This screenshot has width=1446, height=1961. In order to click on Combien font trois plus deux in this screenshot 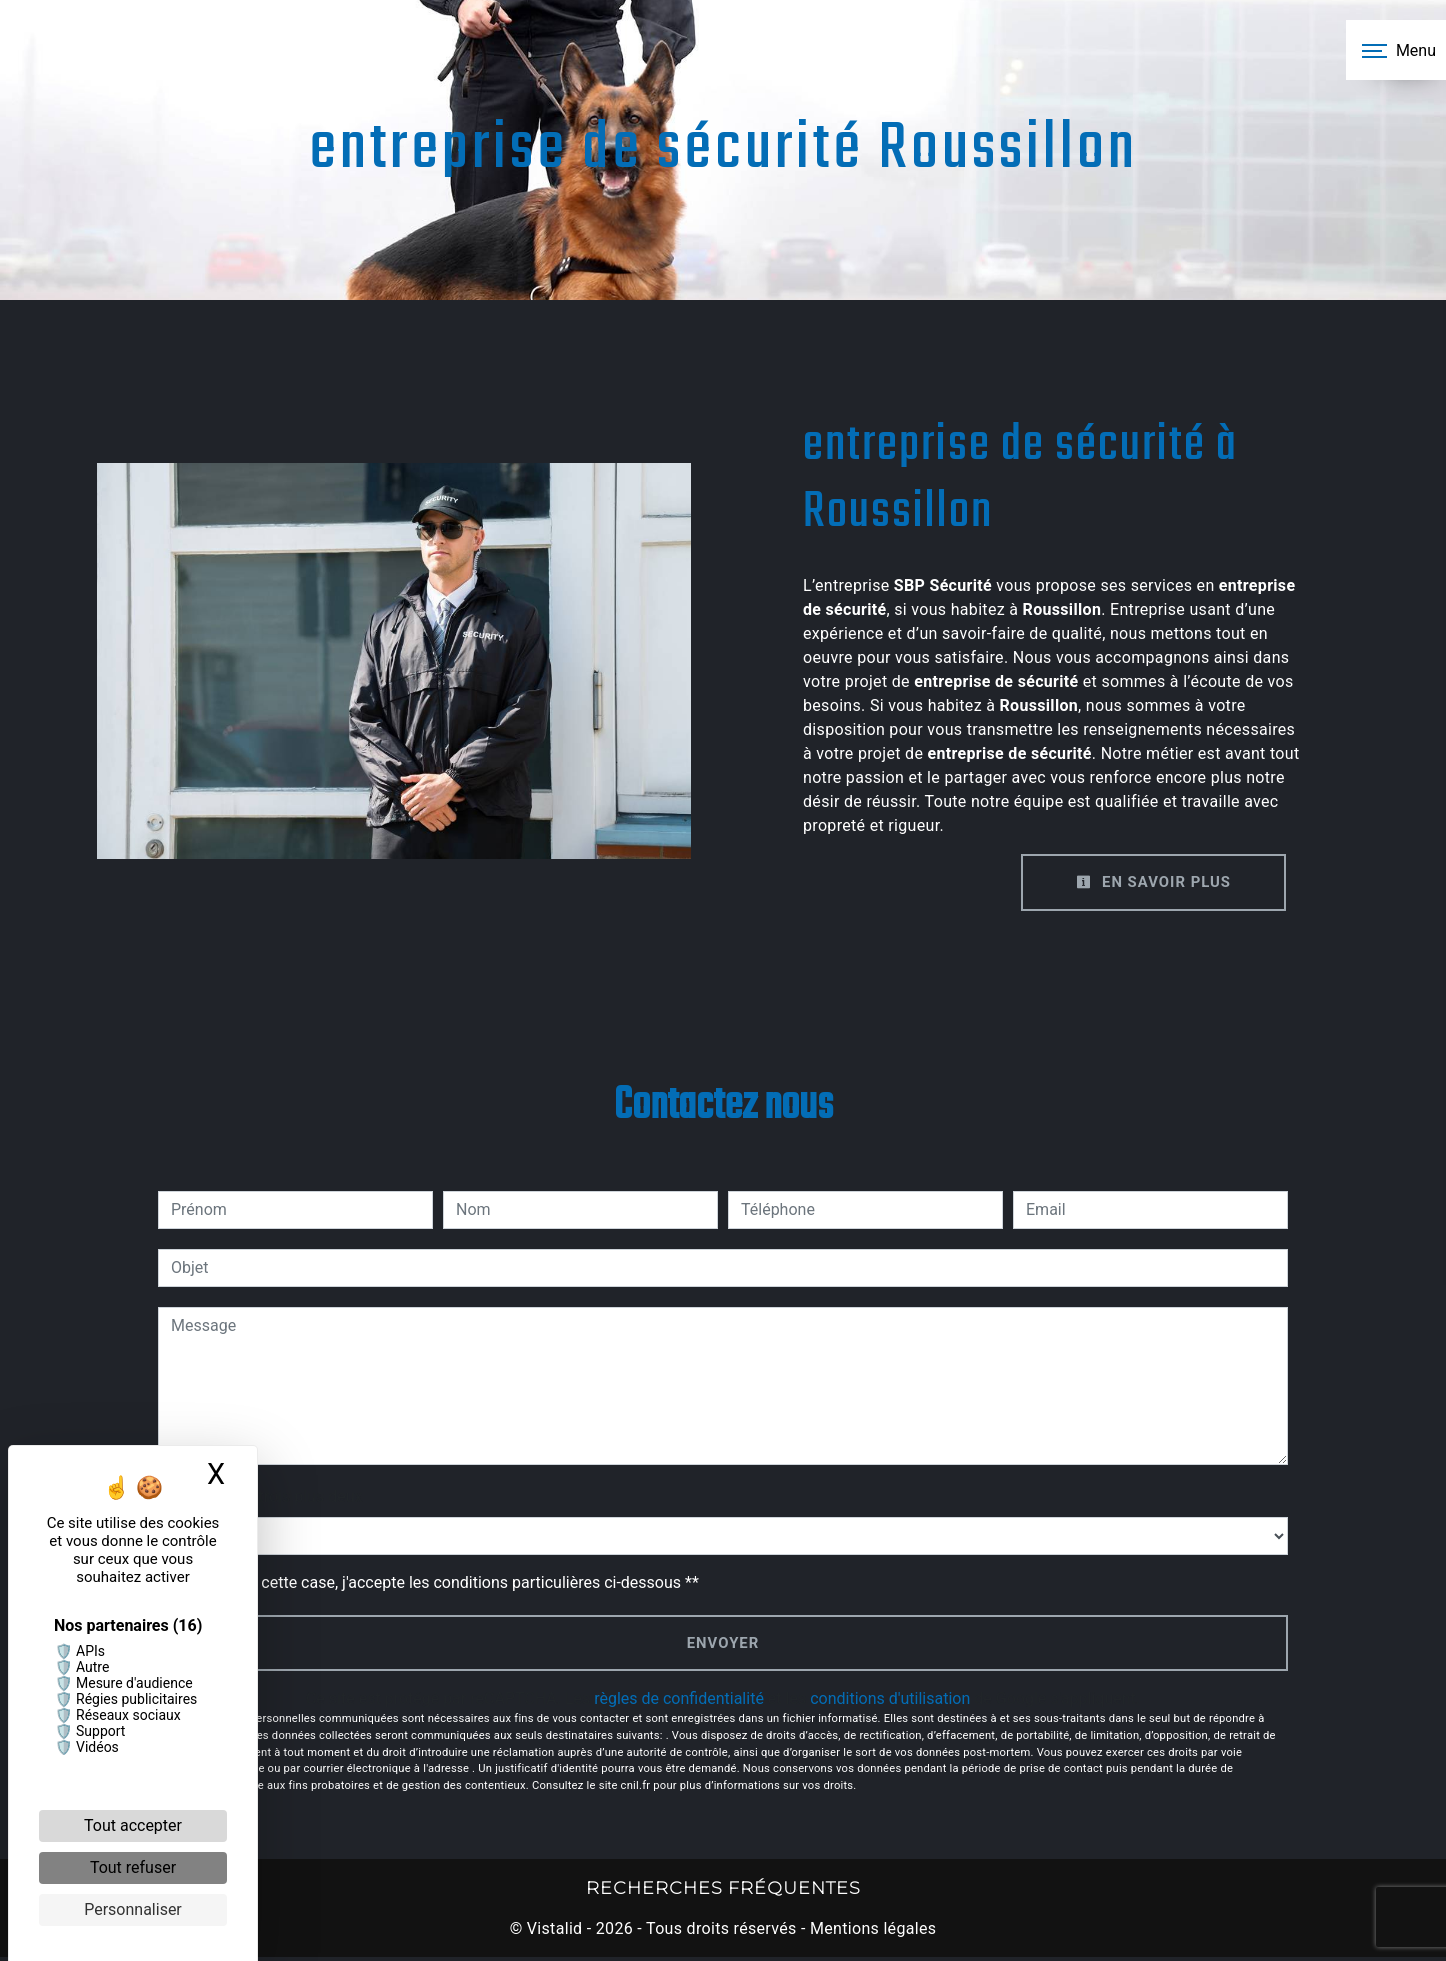, I will do `click(260, 1497)`.